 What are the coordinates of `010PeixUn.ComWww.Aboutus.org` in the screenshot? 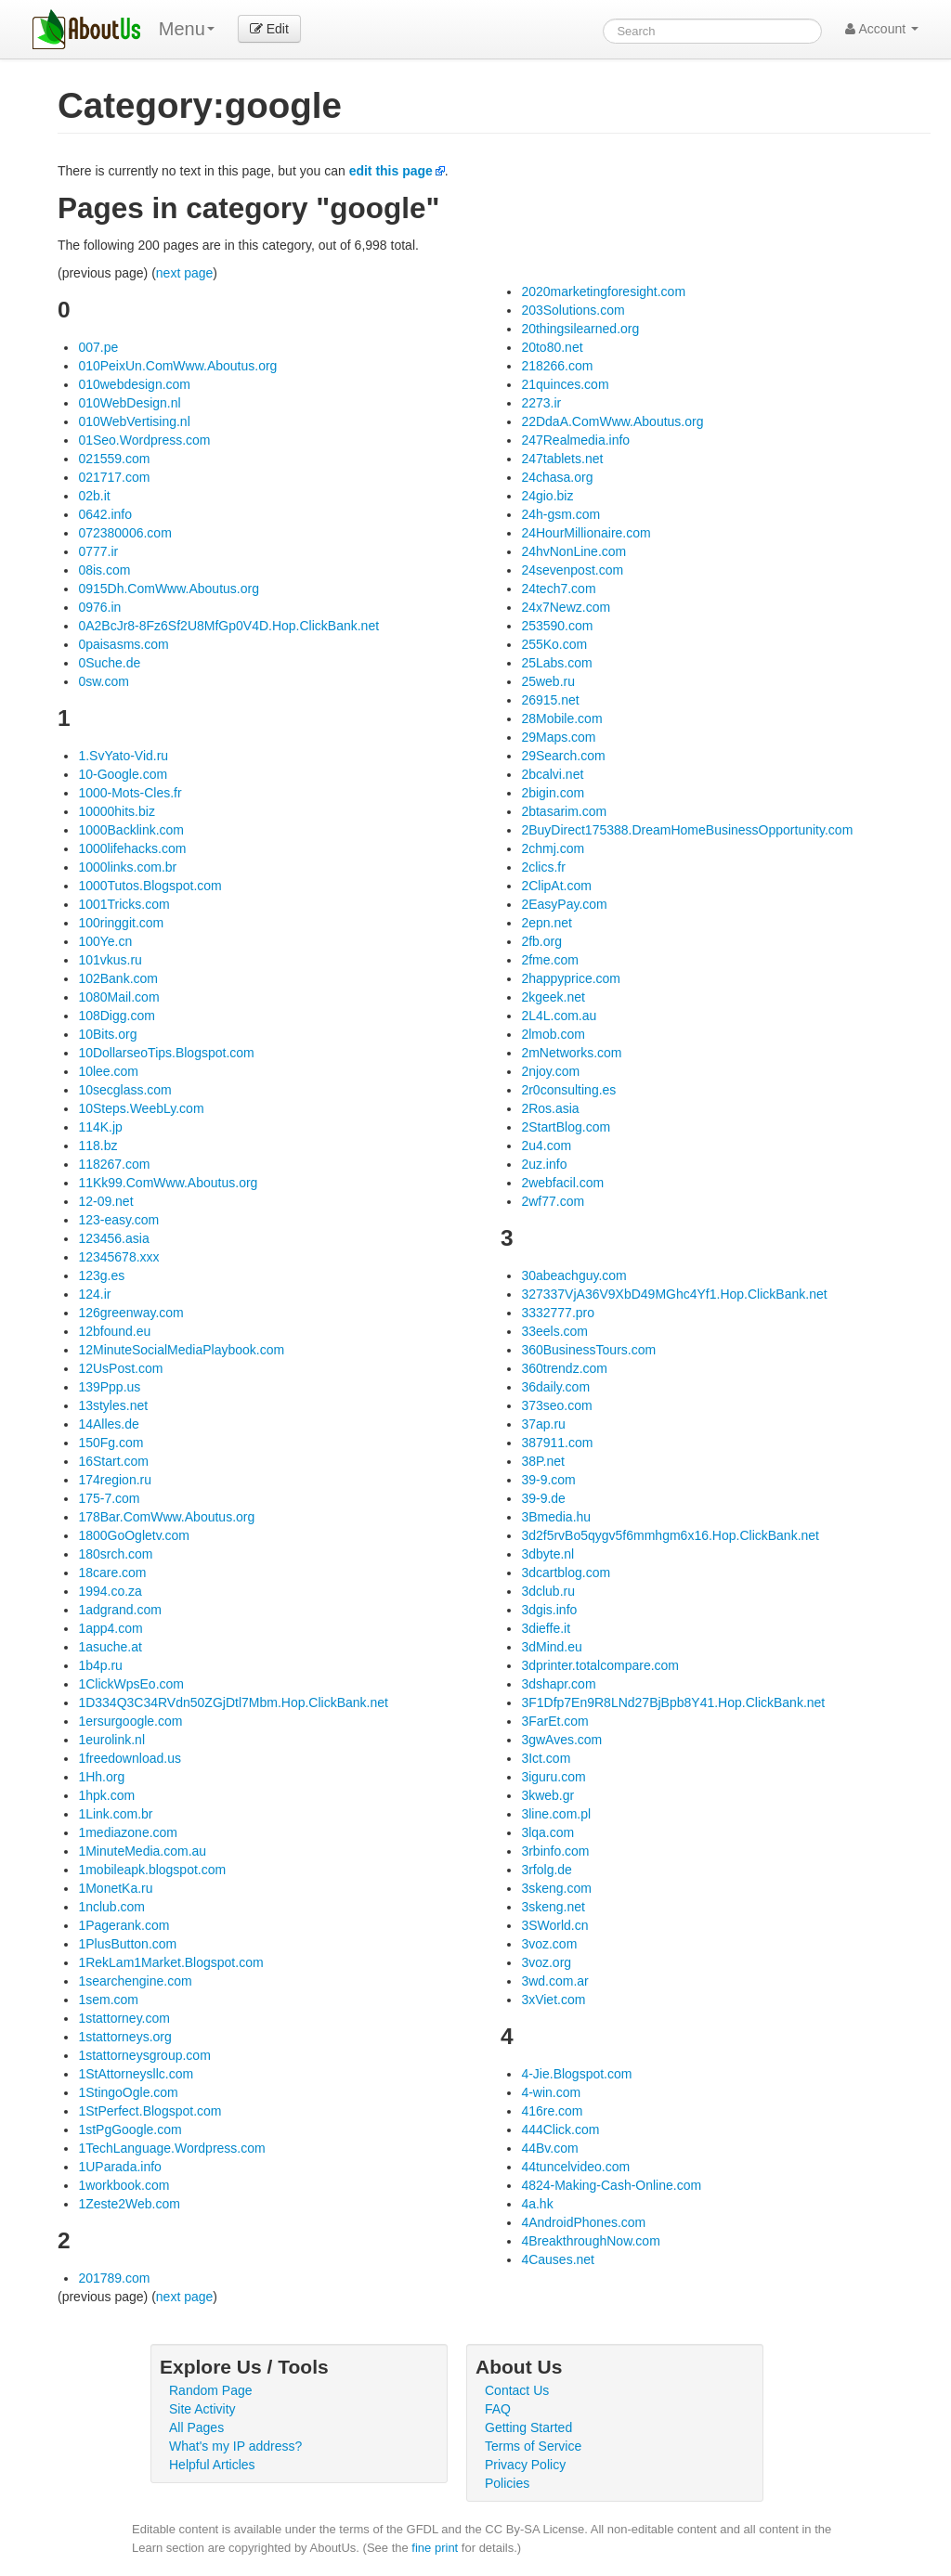 It's located at (177, 365).